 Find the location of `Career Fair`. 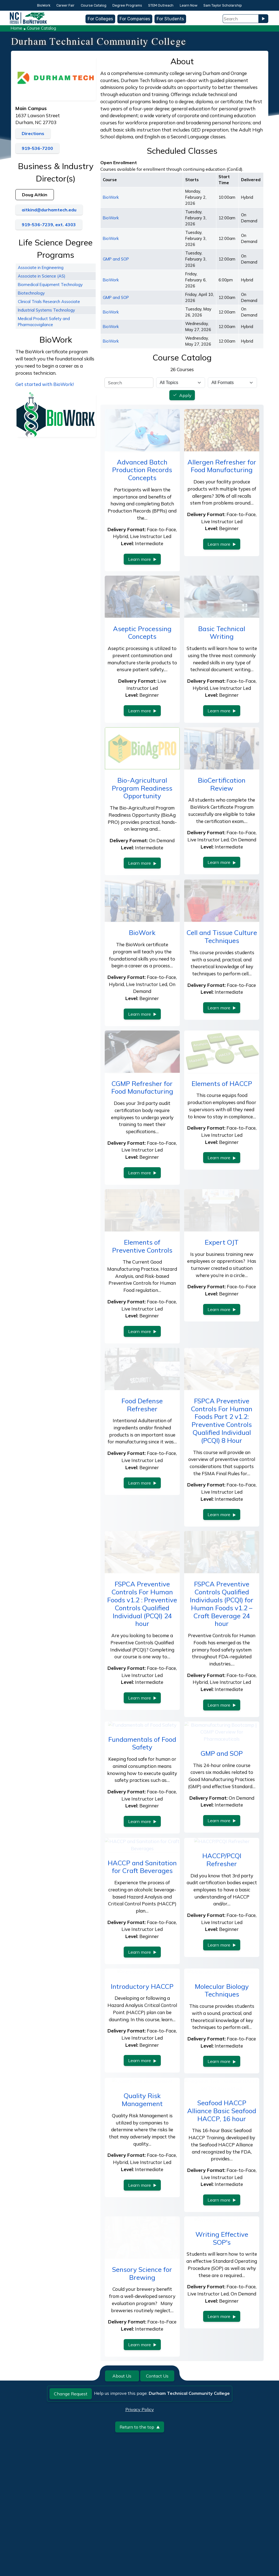

Career Fair is located at coordinates (65, 5).